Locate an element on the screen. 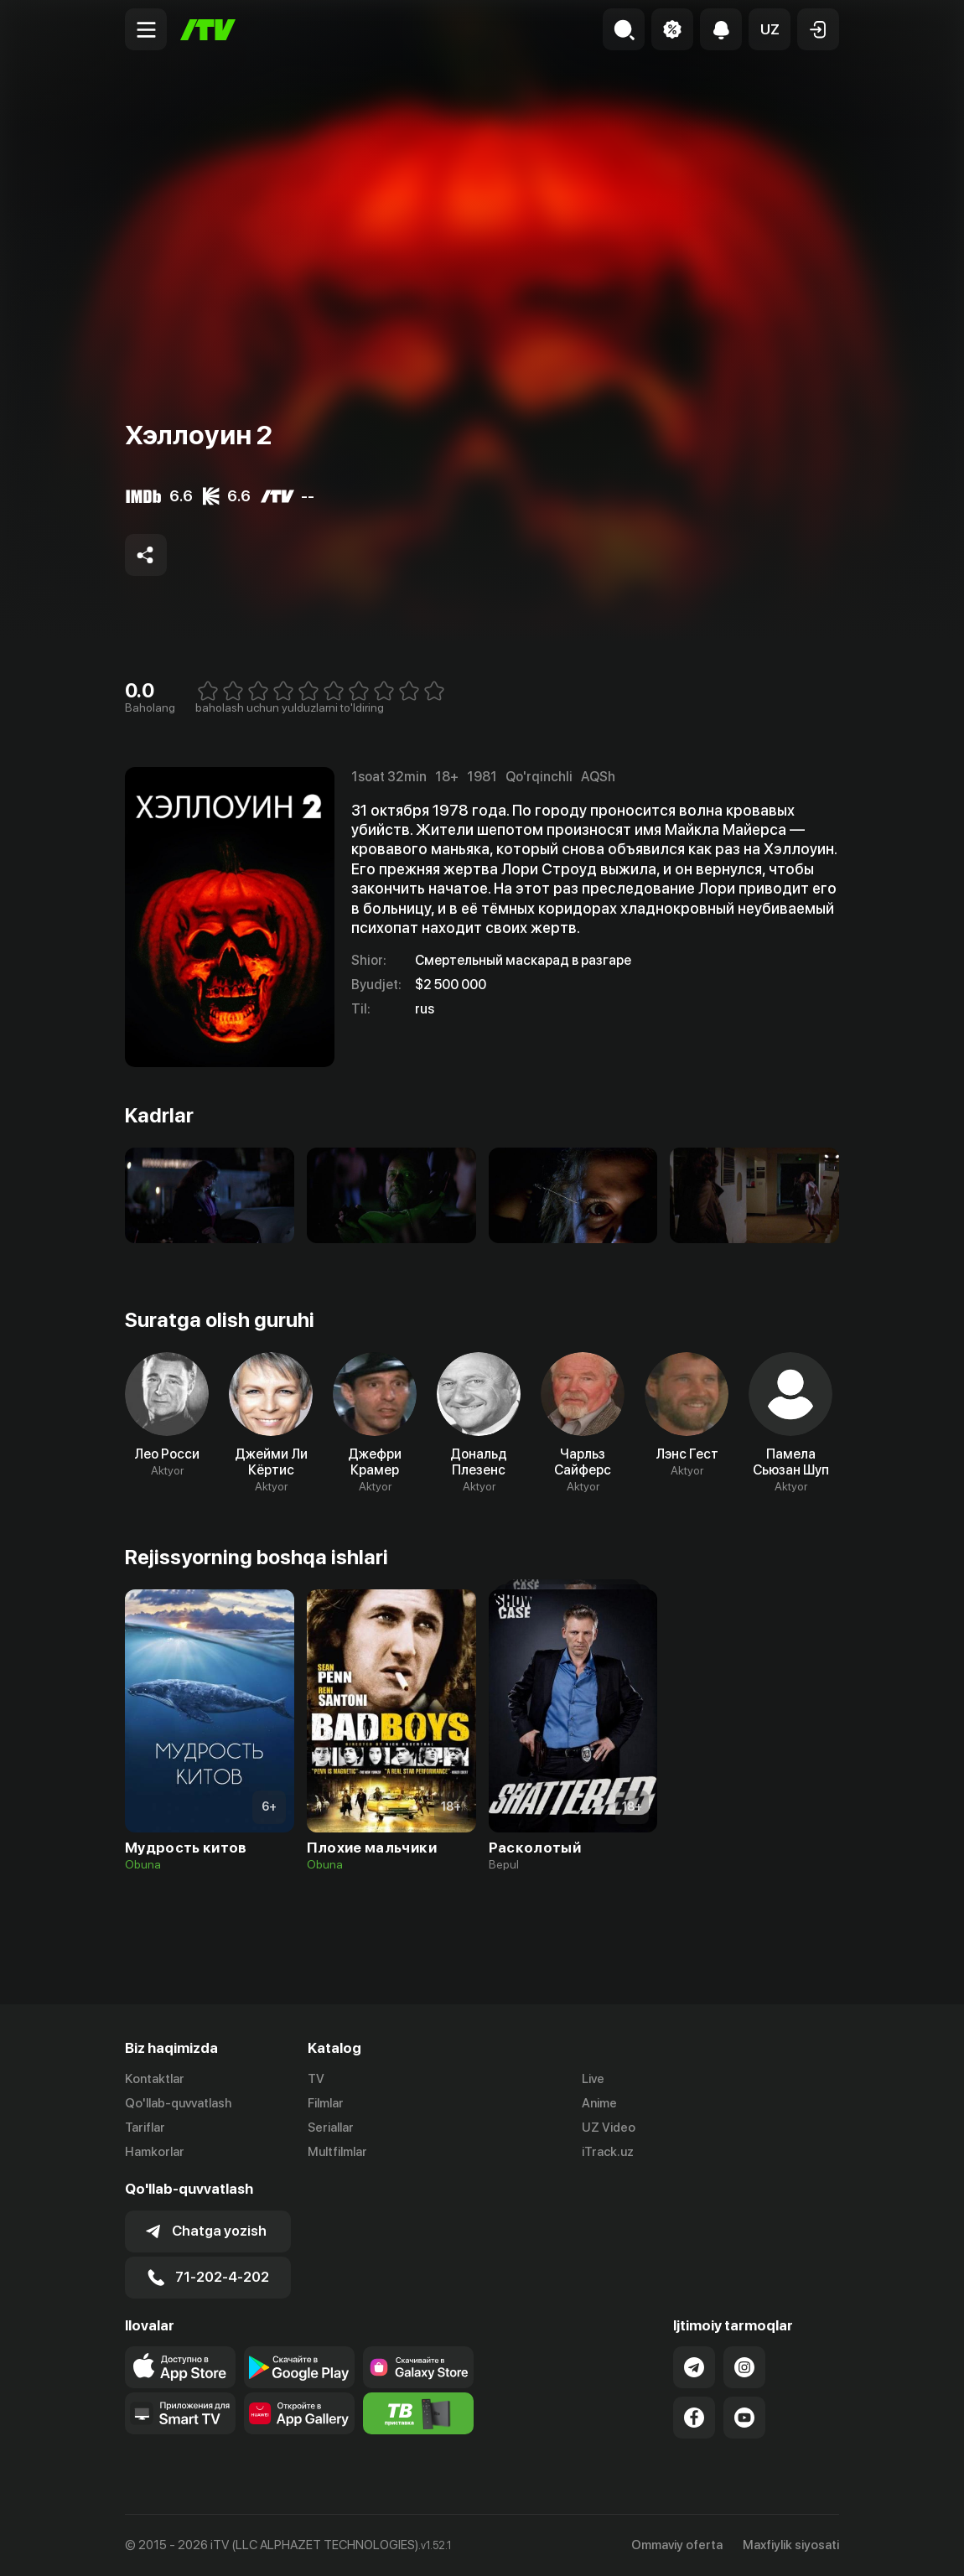 This screenshot has height=2576, width=964. Multfilmlar is located at coordinates (337, 2151).